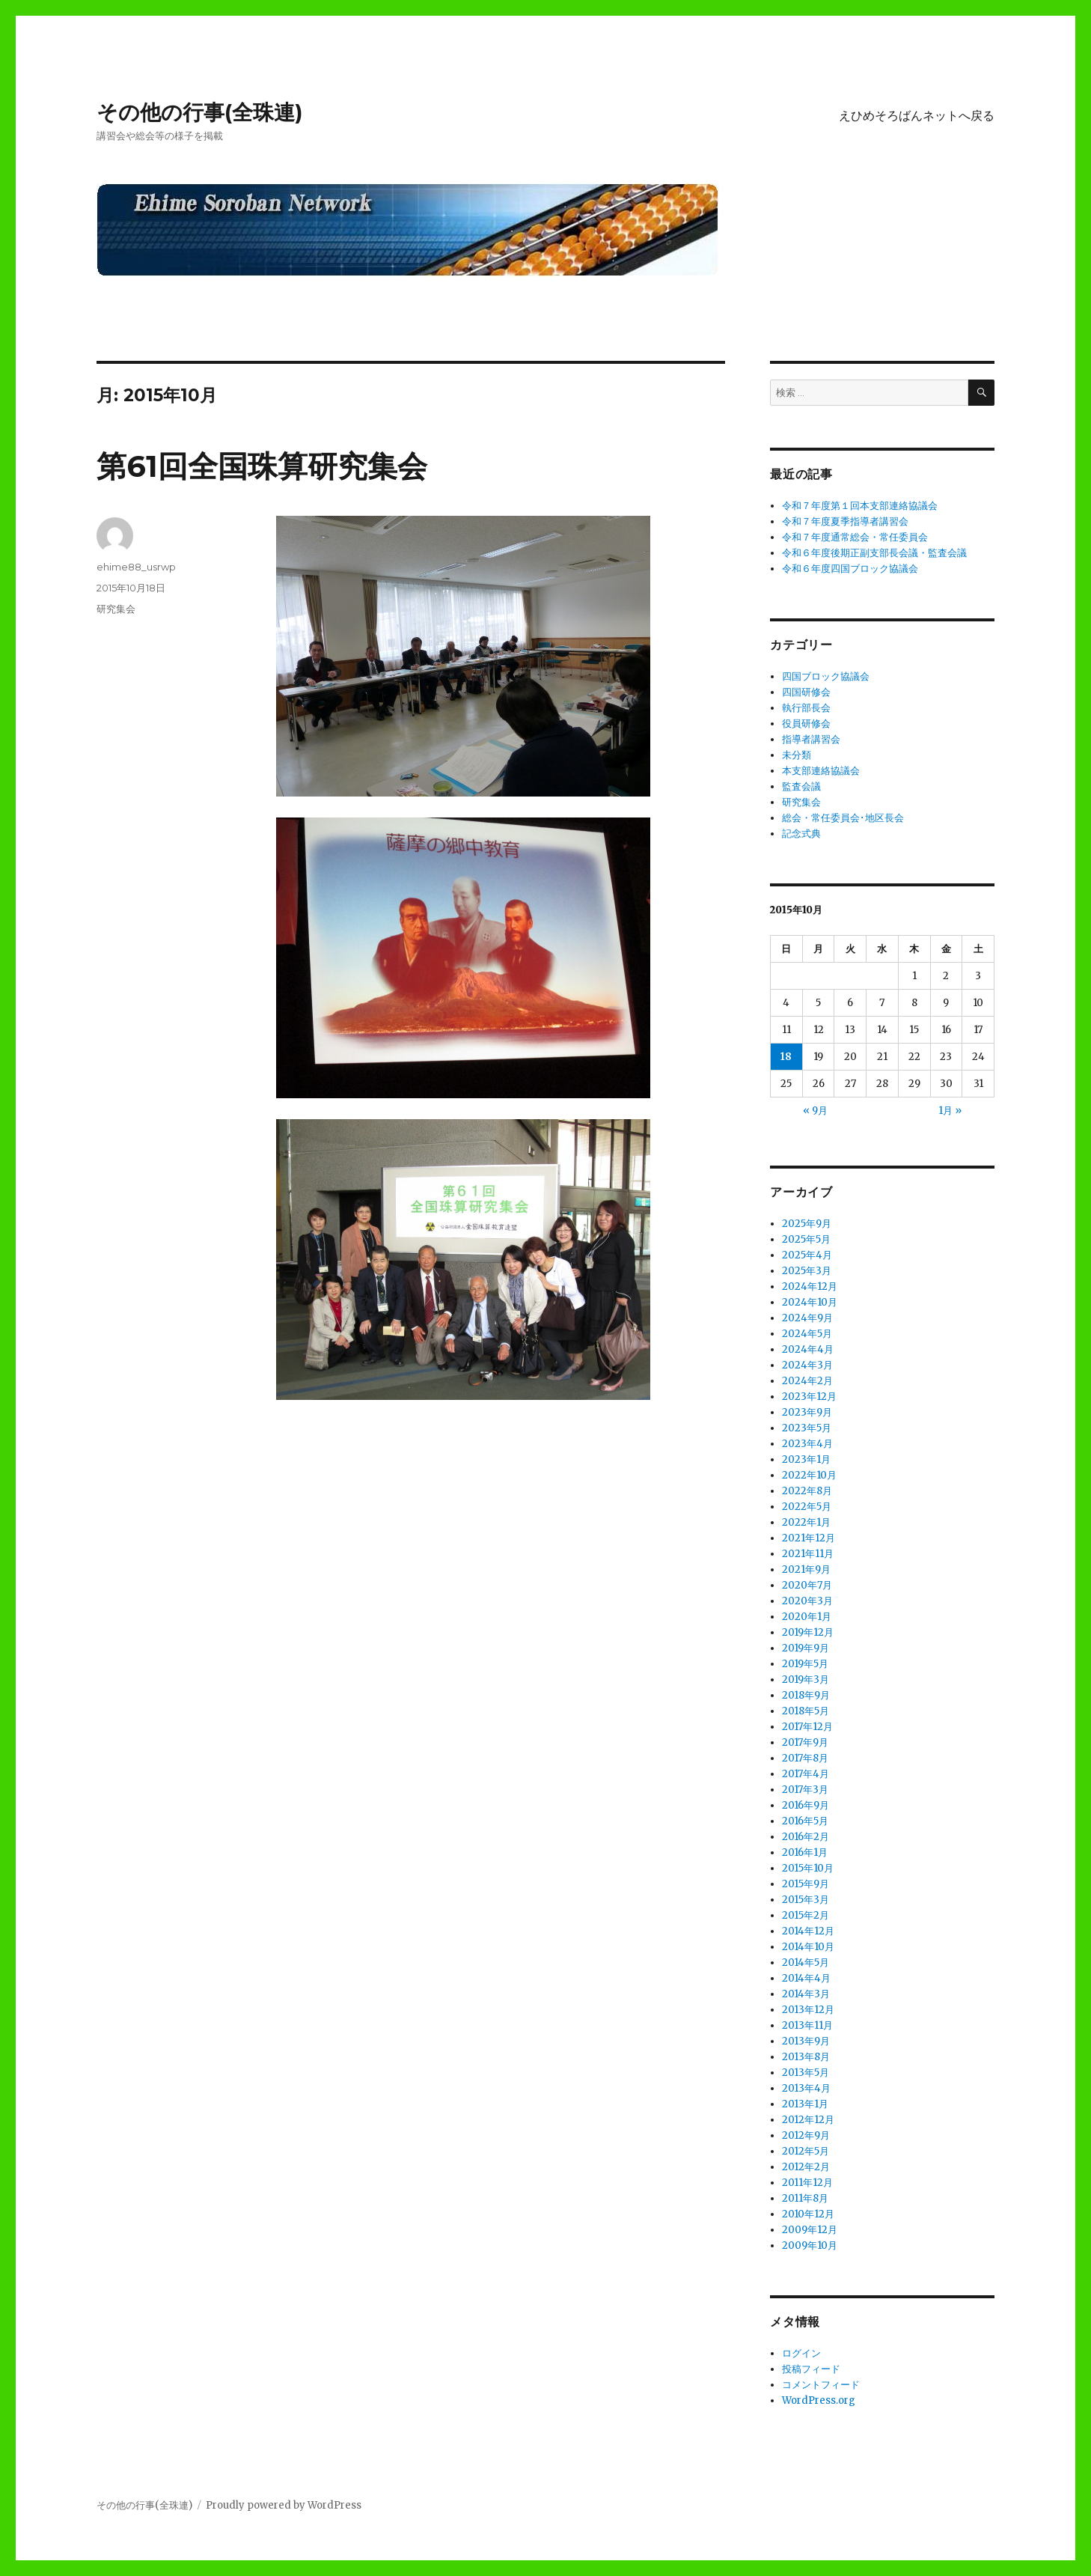  What do you see at coordinates (809, 1475) in the screenshot?
I see `2022年10月` at bounding box center [809, 1475].